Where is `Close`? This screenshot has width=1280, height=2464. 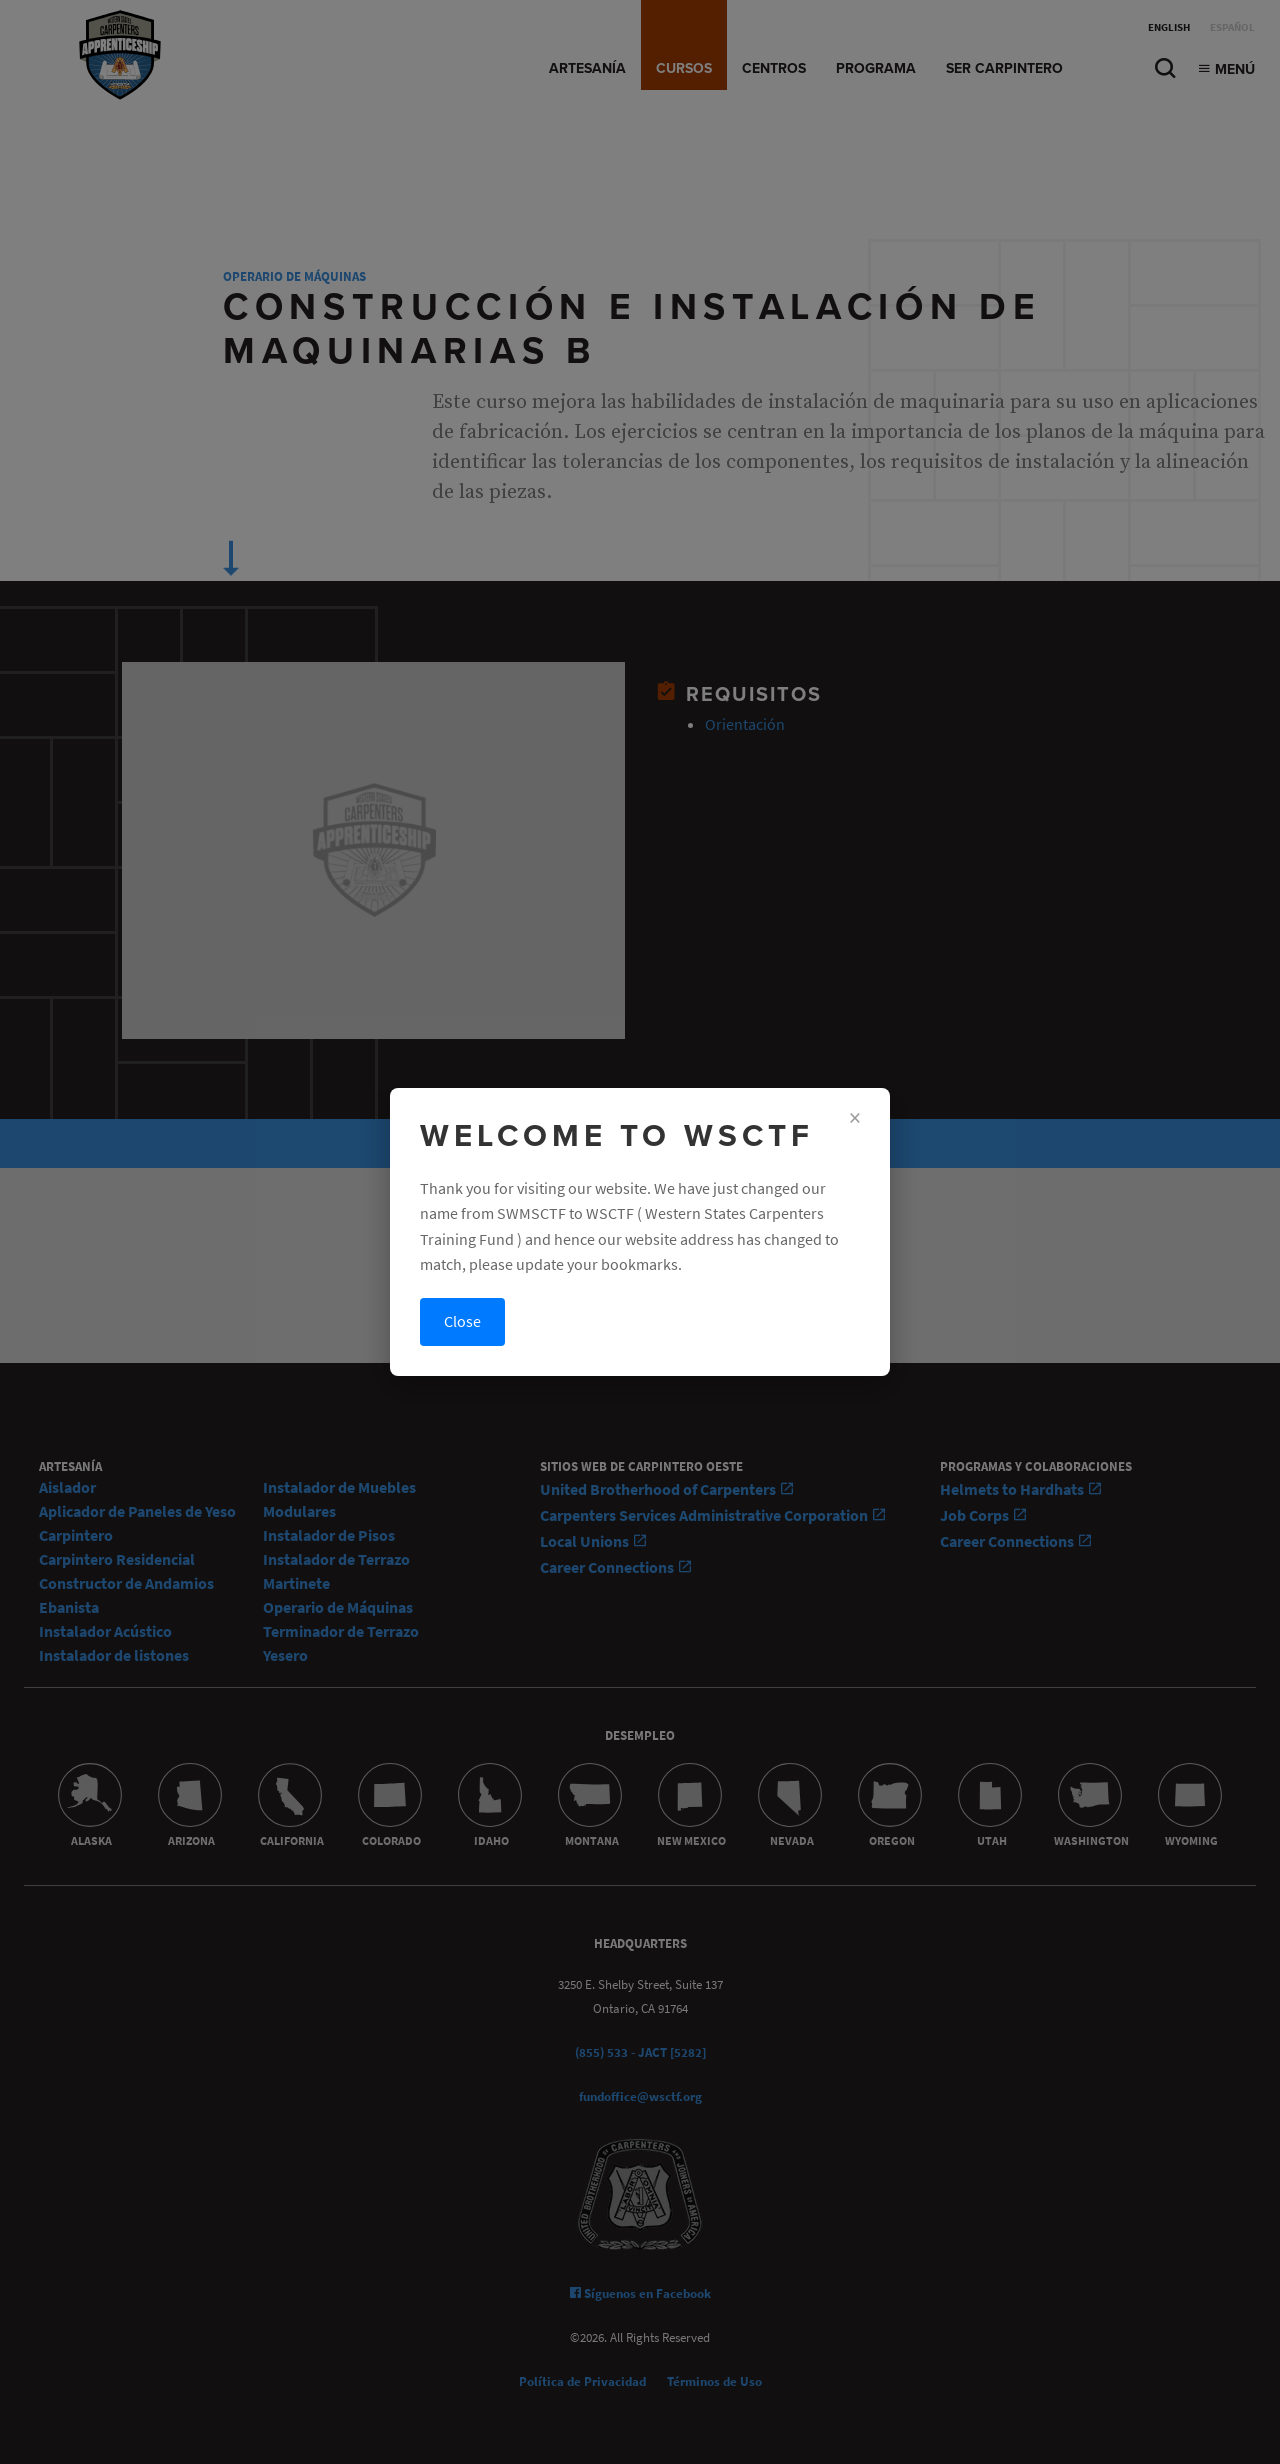 Close is located at coordinates (462, 1321).